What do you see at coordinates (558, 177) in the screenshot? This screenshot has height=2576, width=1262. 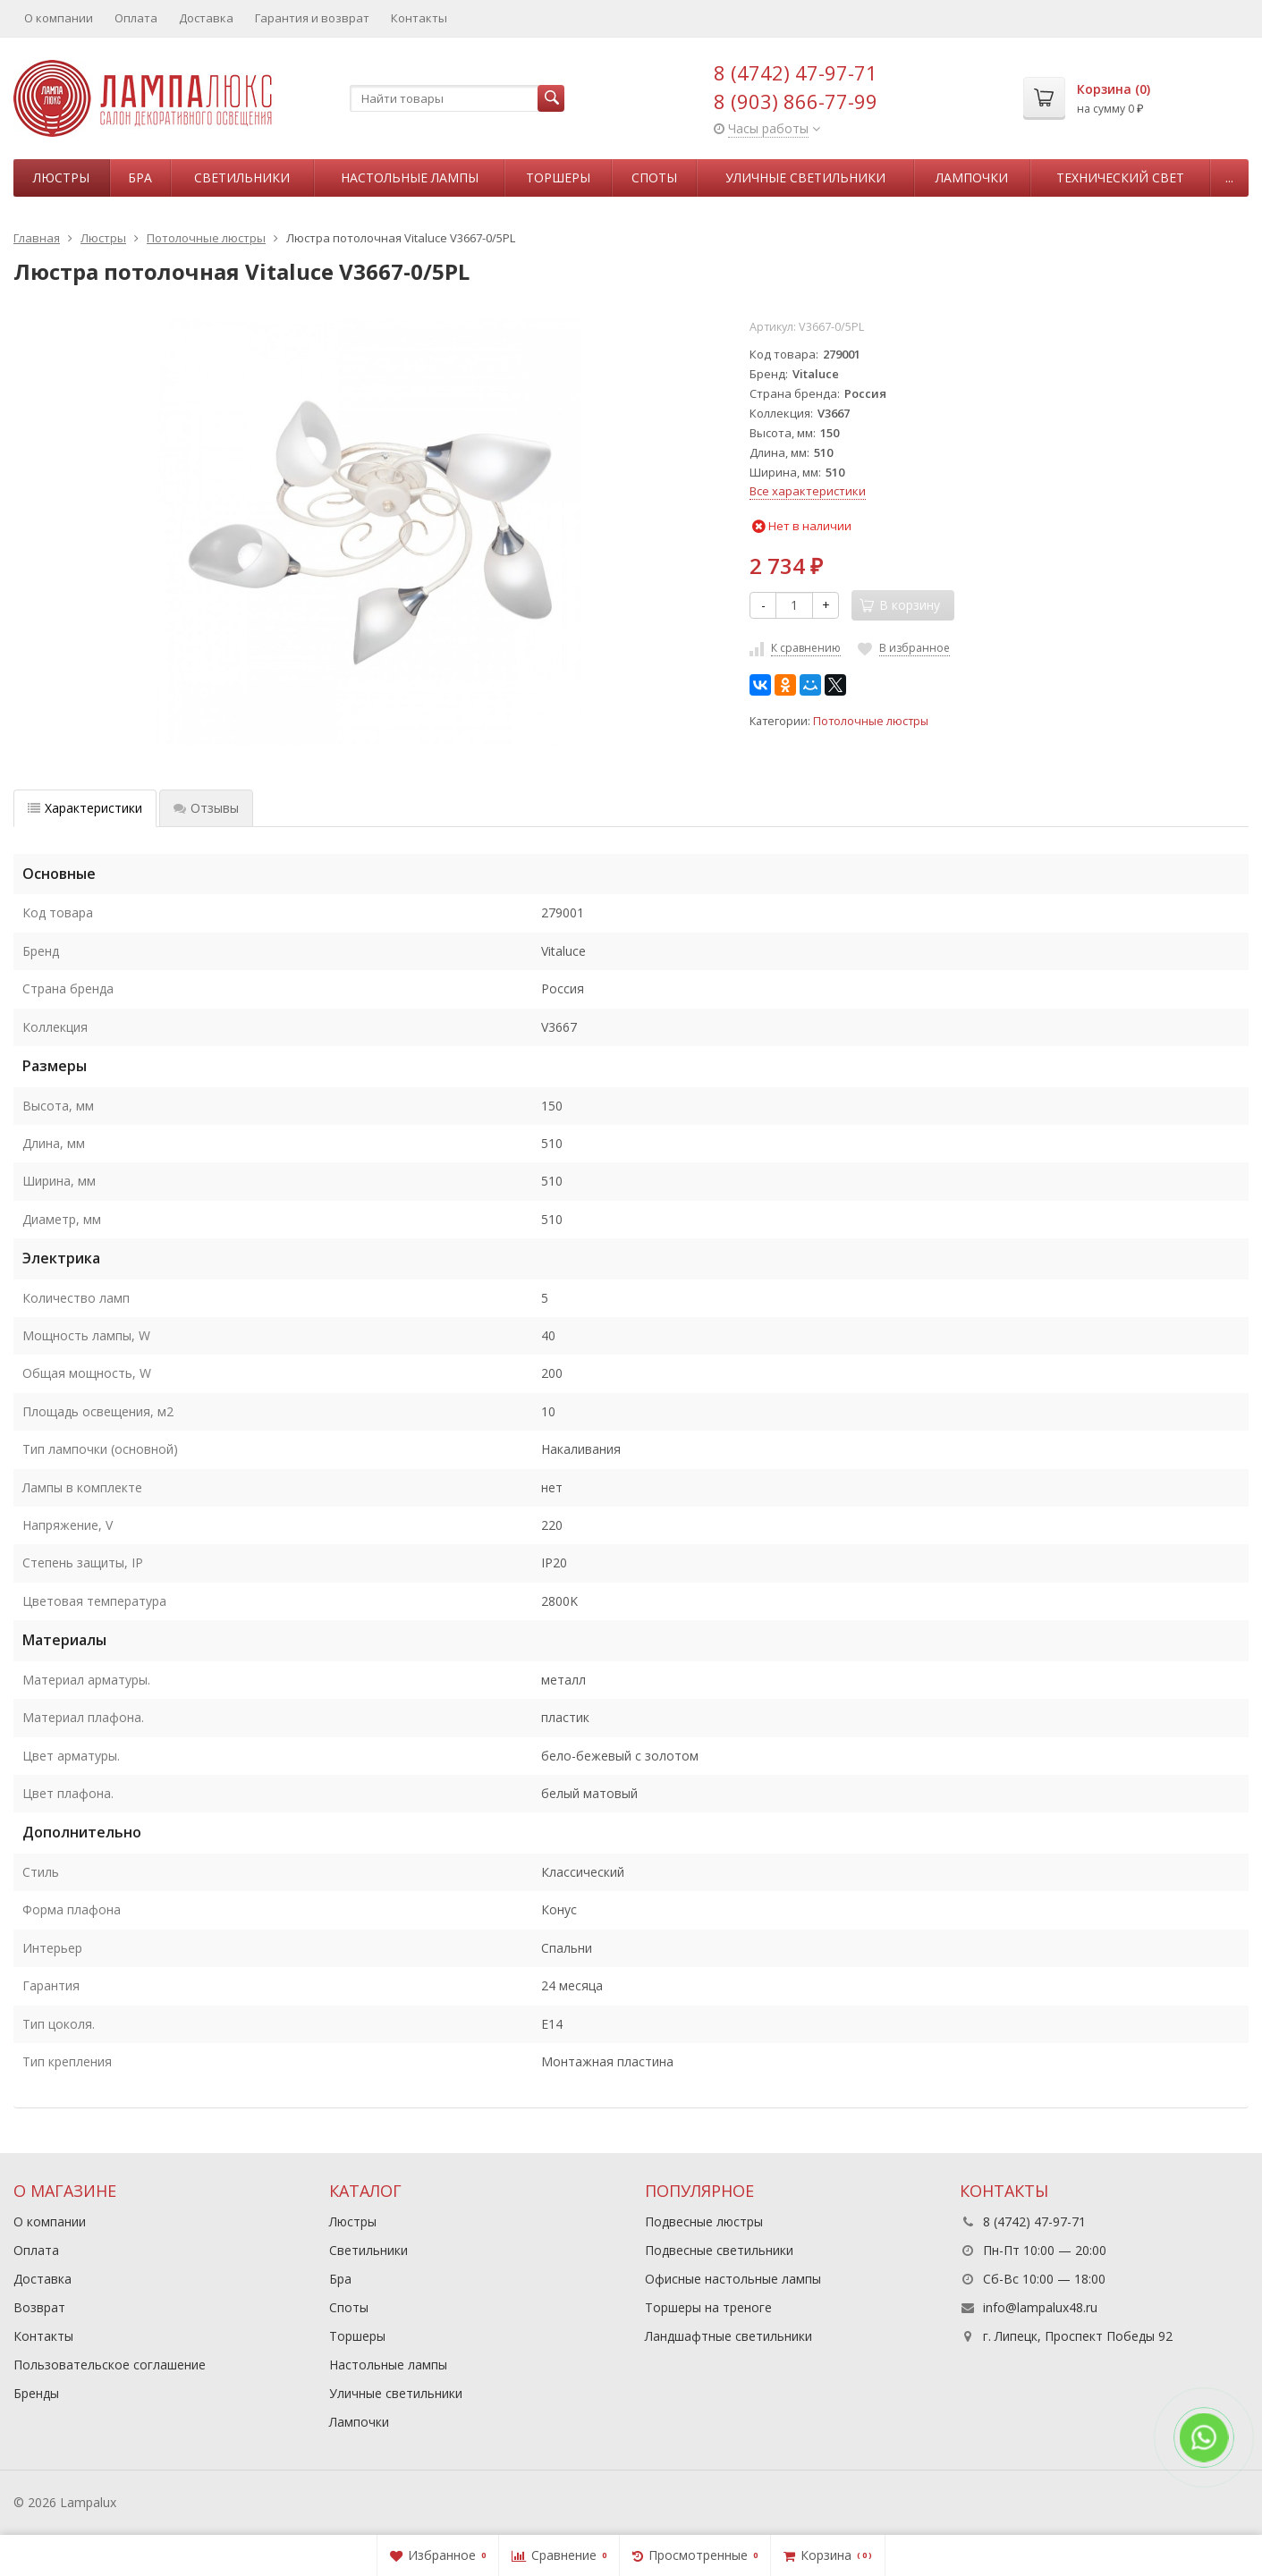 I see `Торшеры` at bounding box center [558, 177].